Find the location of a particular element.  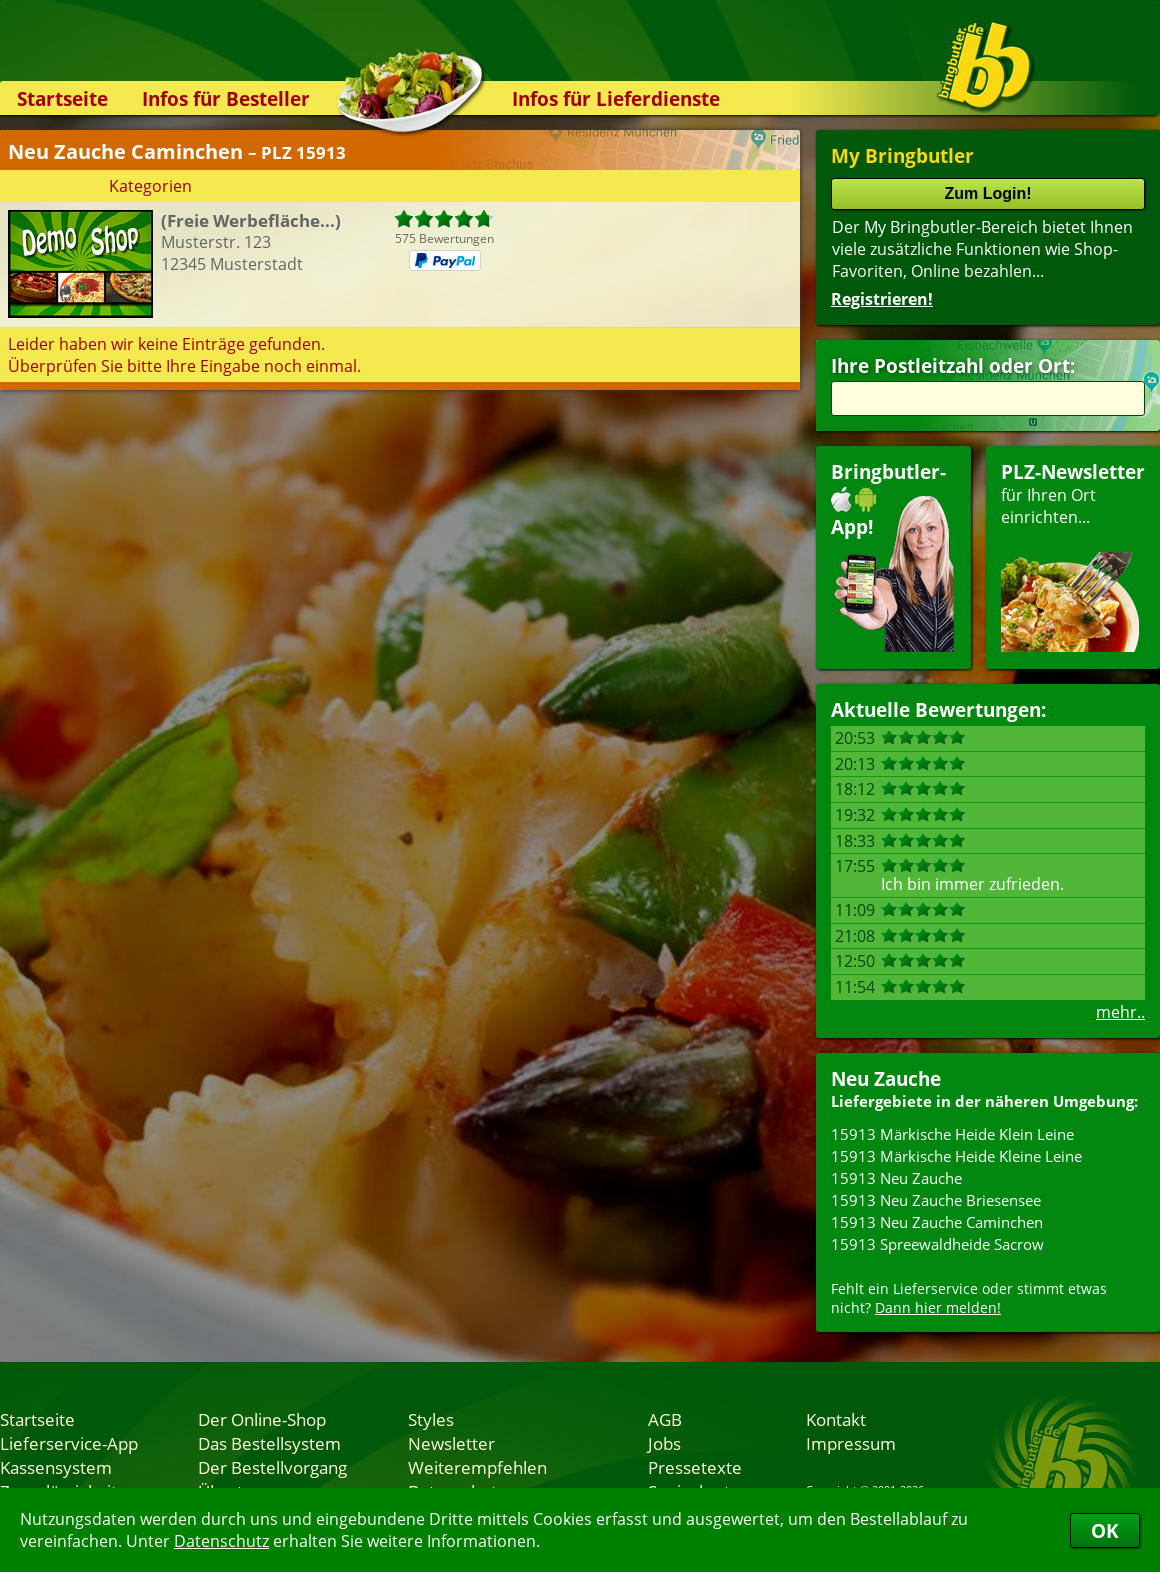

für Ihren Orteinrichten... is located at coordinates (1073, 555).